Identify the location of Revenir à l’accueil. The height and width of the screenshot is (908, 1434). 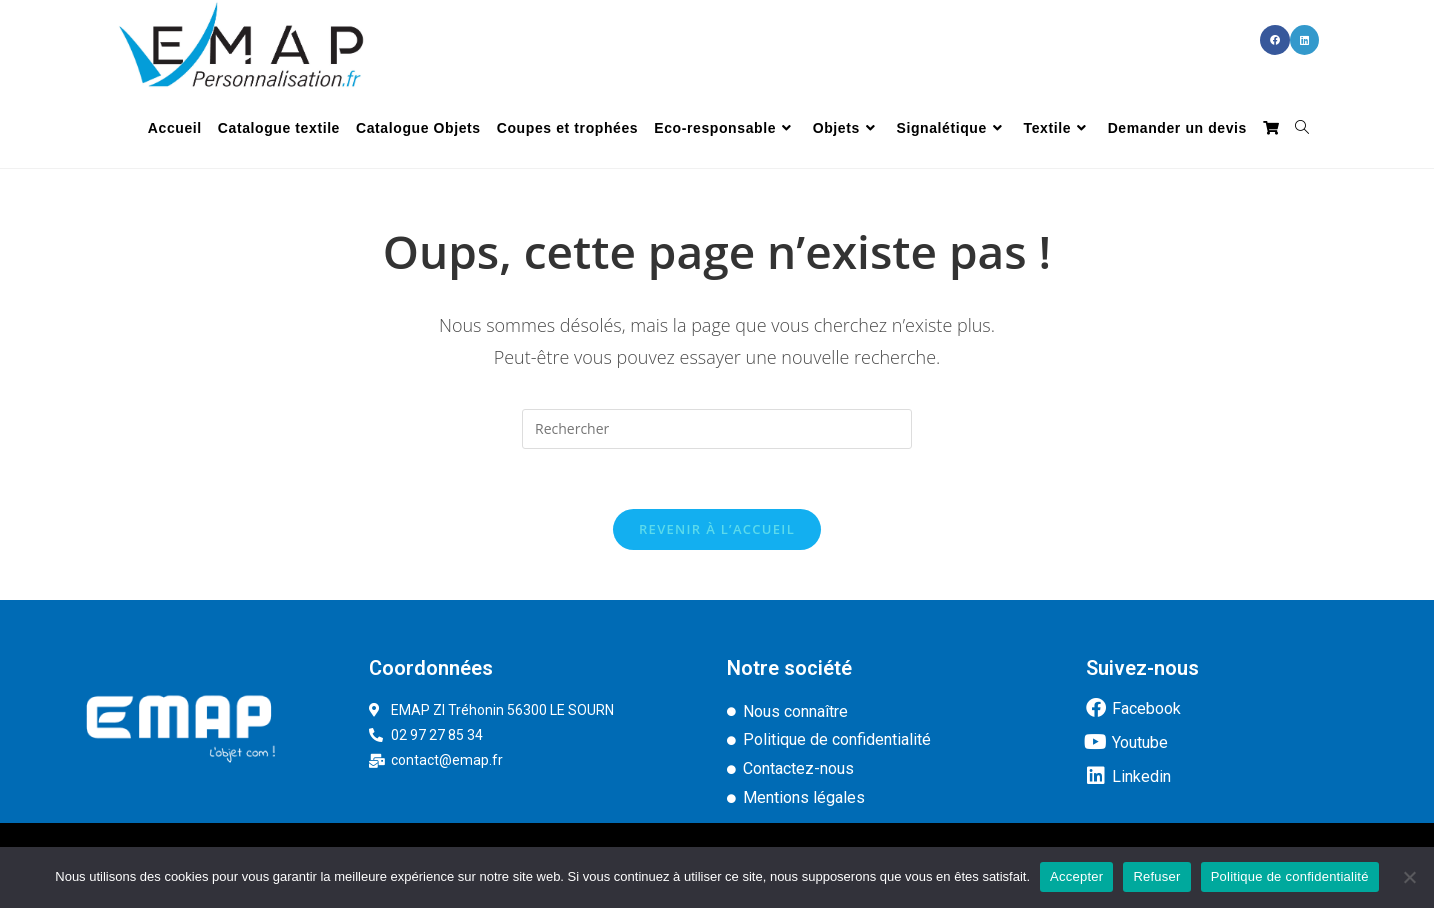
(717, 529).